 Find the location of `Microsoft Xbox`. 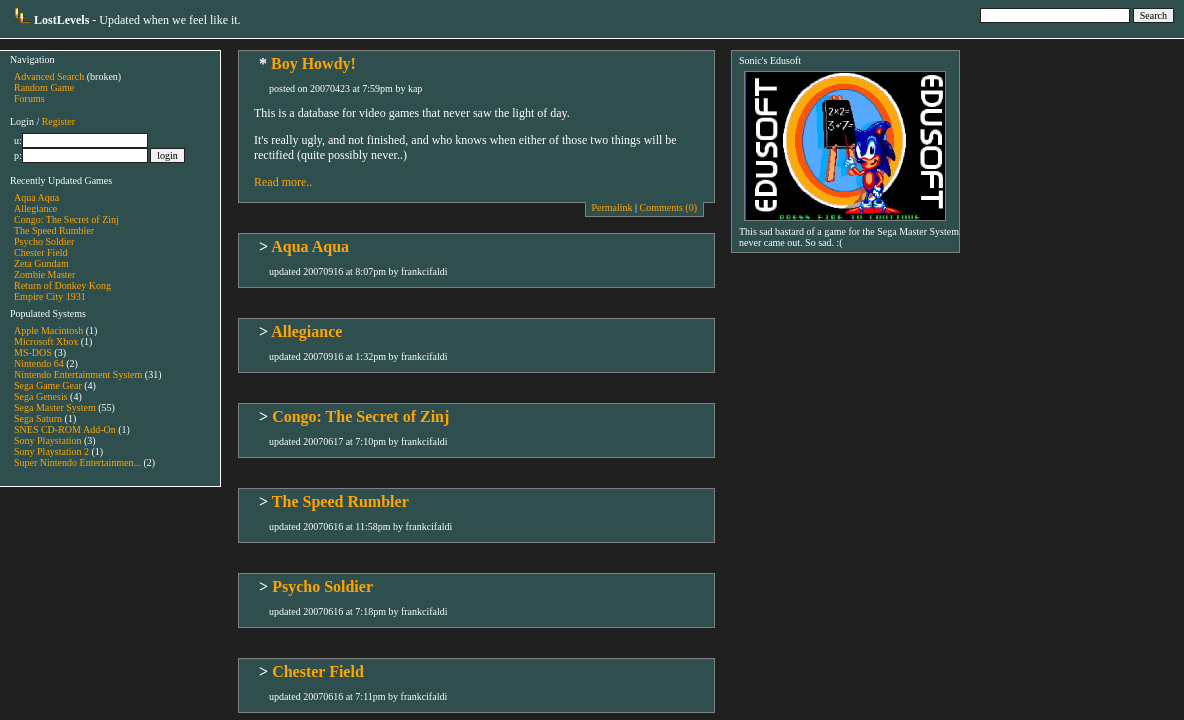

Microsoft Xbox is located at coordinates (46, 341).